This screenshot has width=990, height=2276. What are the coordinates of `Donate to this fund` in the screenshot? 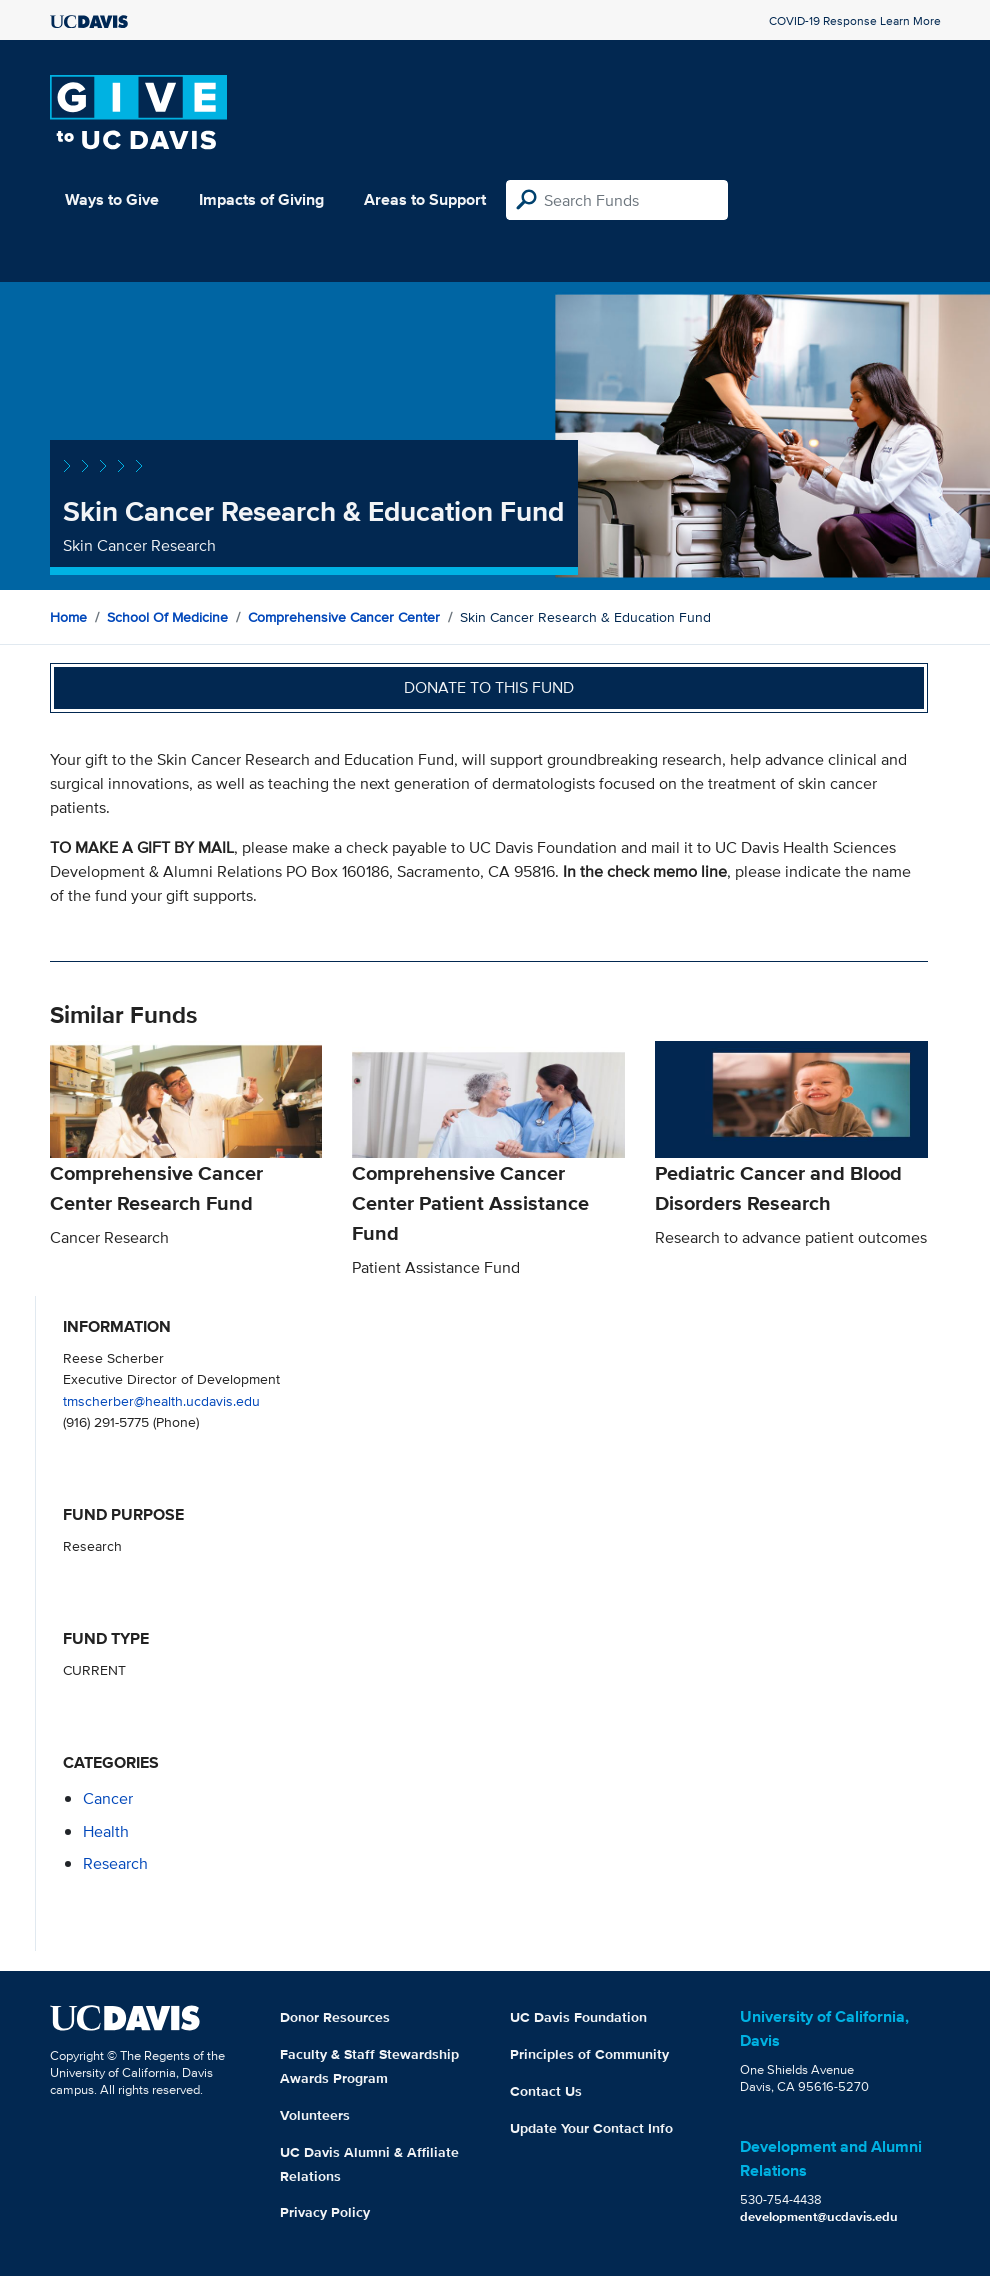 It's located at (489, 687).